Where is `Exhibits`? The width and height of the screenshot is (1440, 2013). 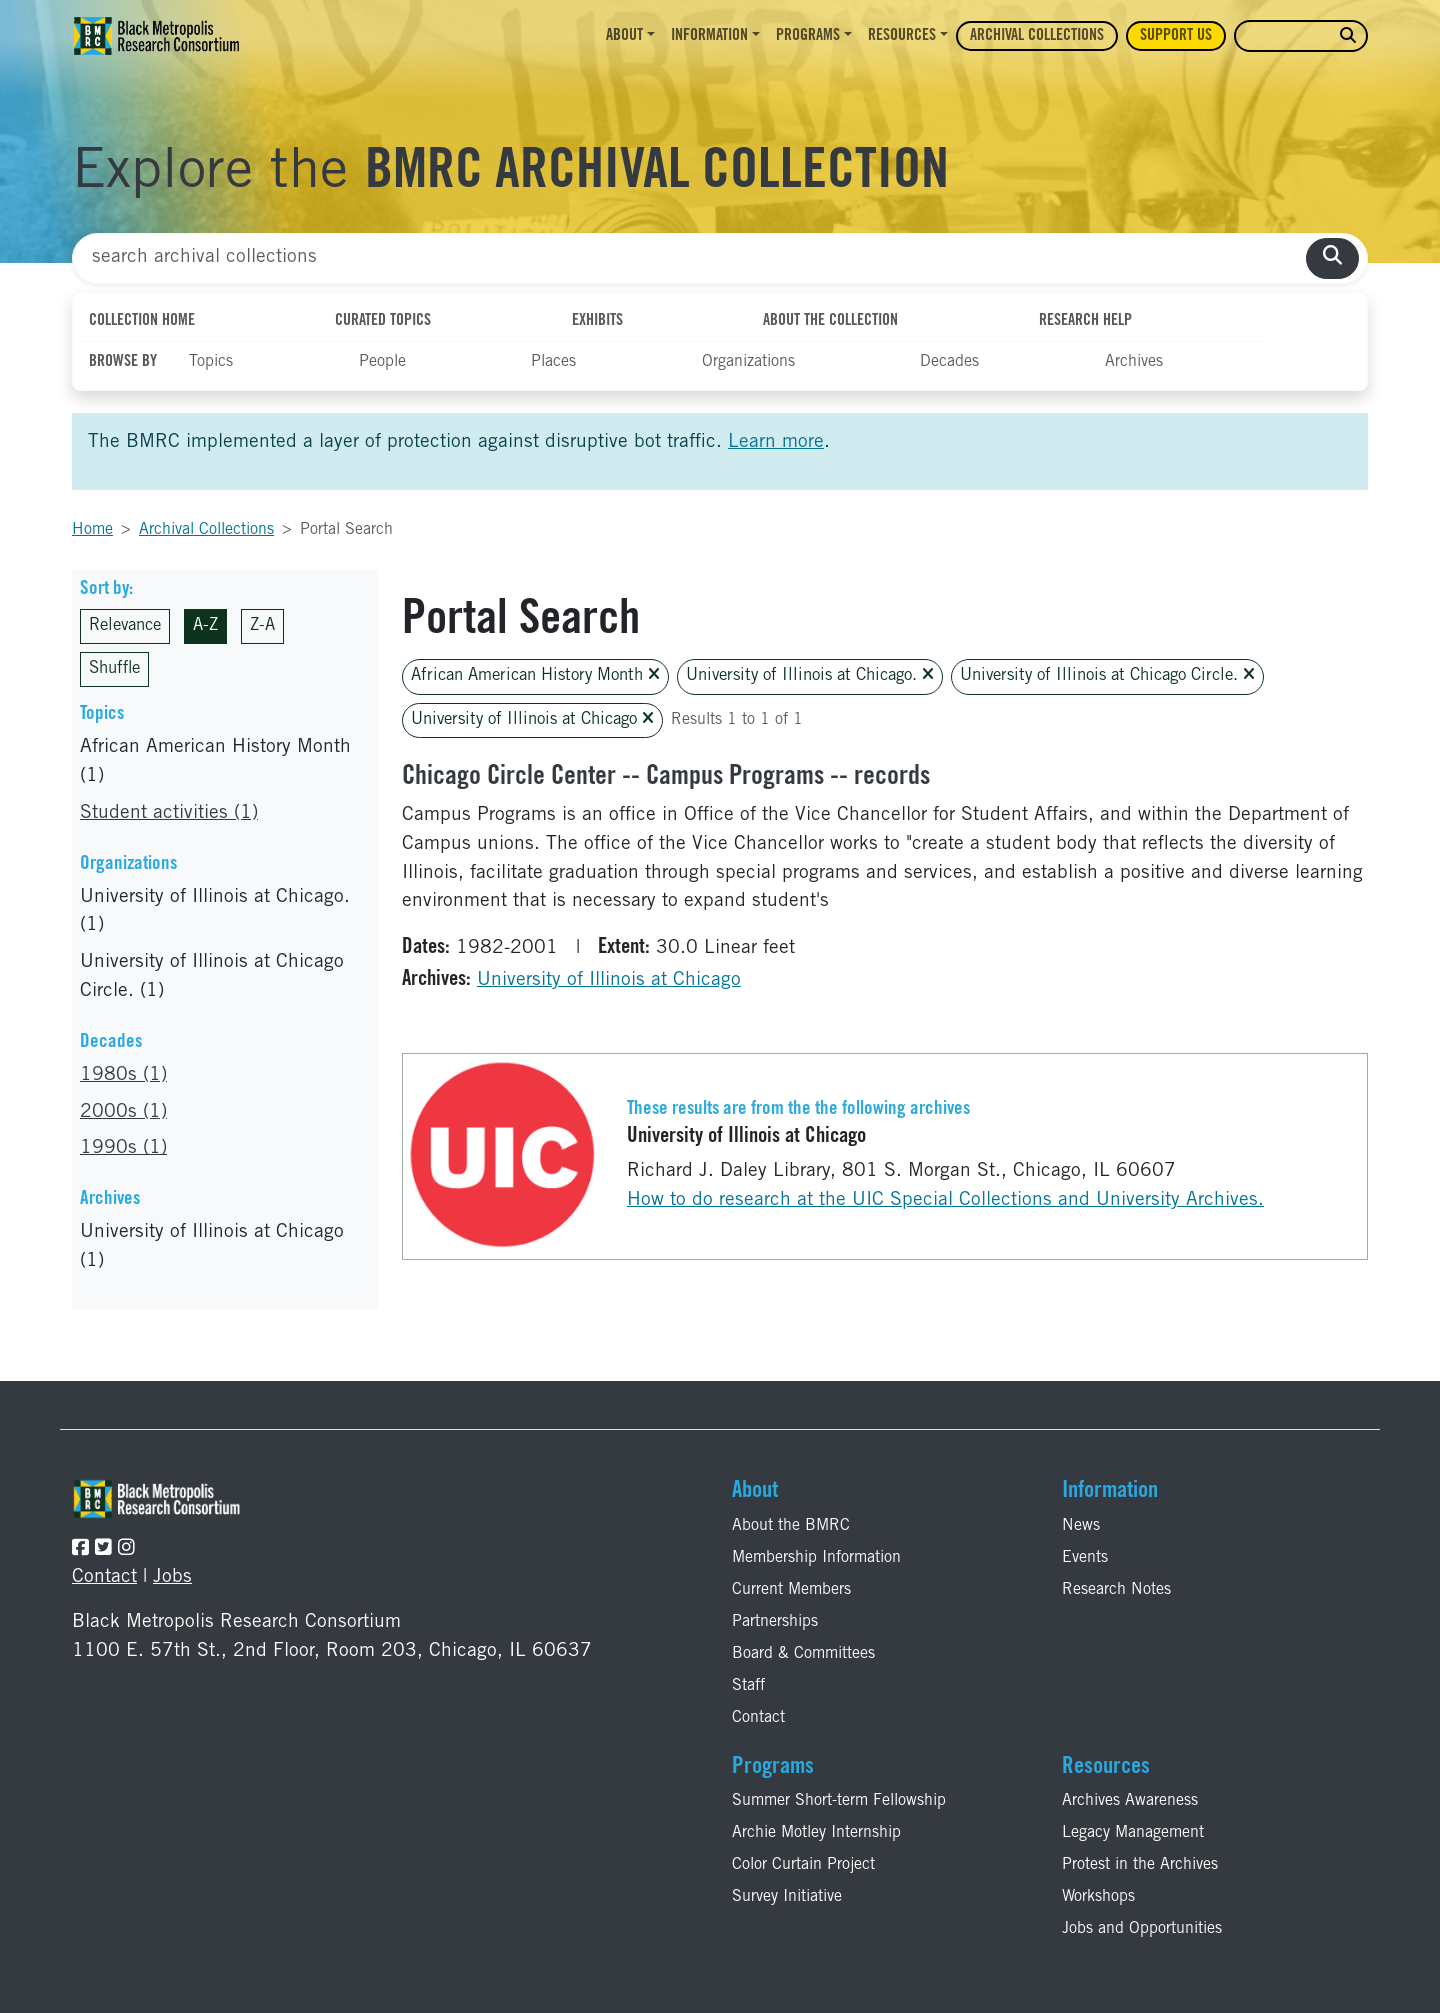
Exhibits is located at coordinates (597, 321).